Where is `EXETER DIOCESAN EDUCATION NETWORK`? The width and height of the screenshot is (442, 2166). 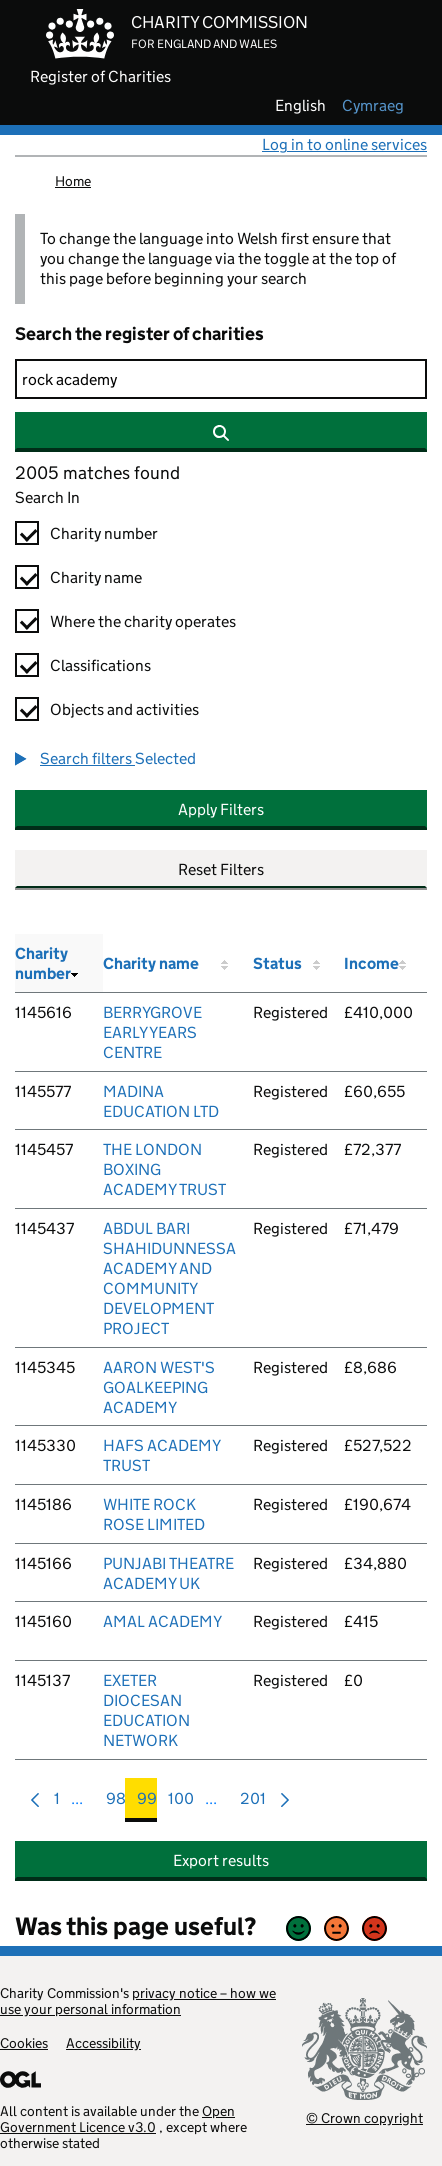 EXETER DIOCESAN EDUCATION NETWORK is located at coordinates (146, 1710).